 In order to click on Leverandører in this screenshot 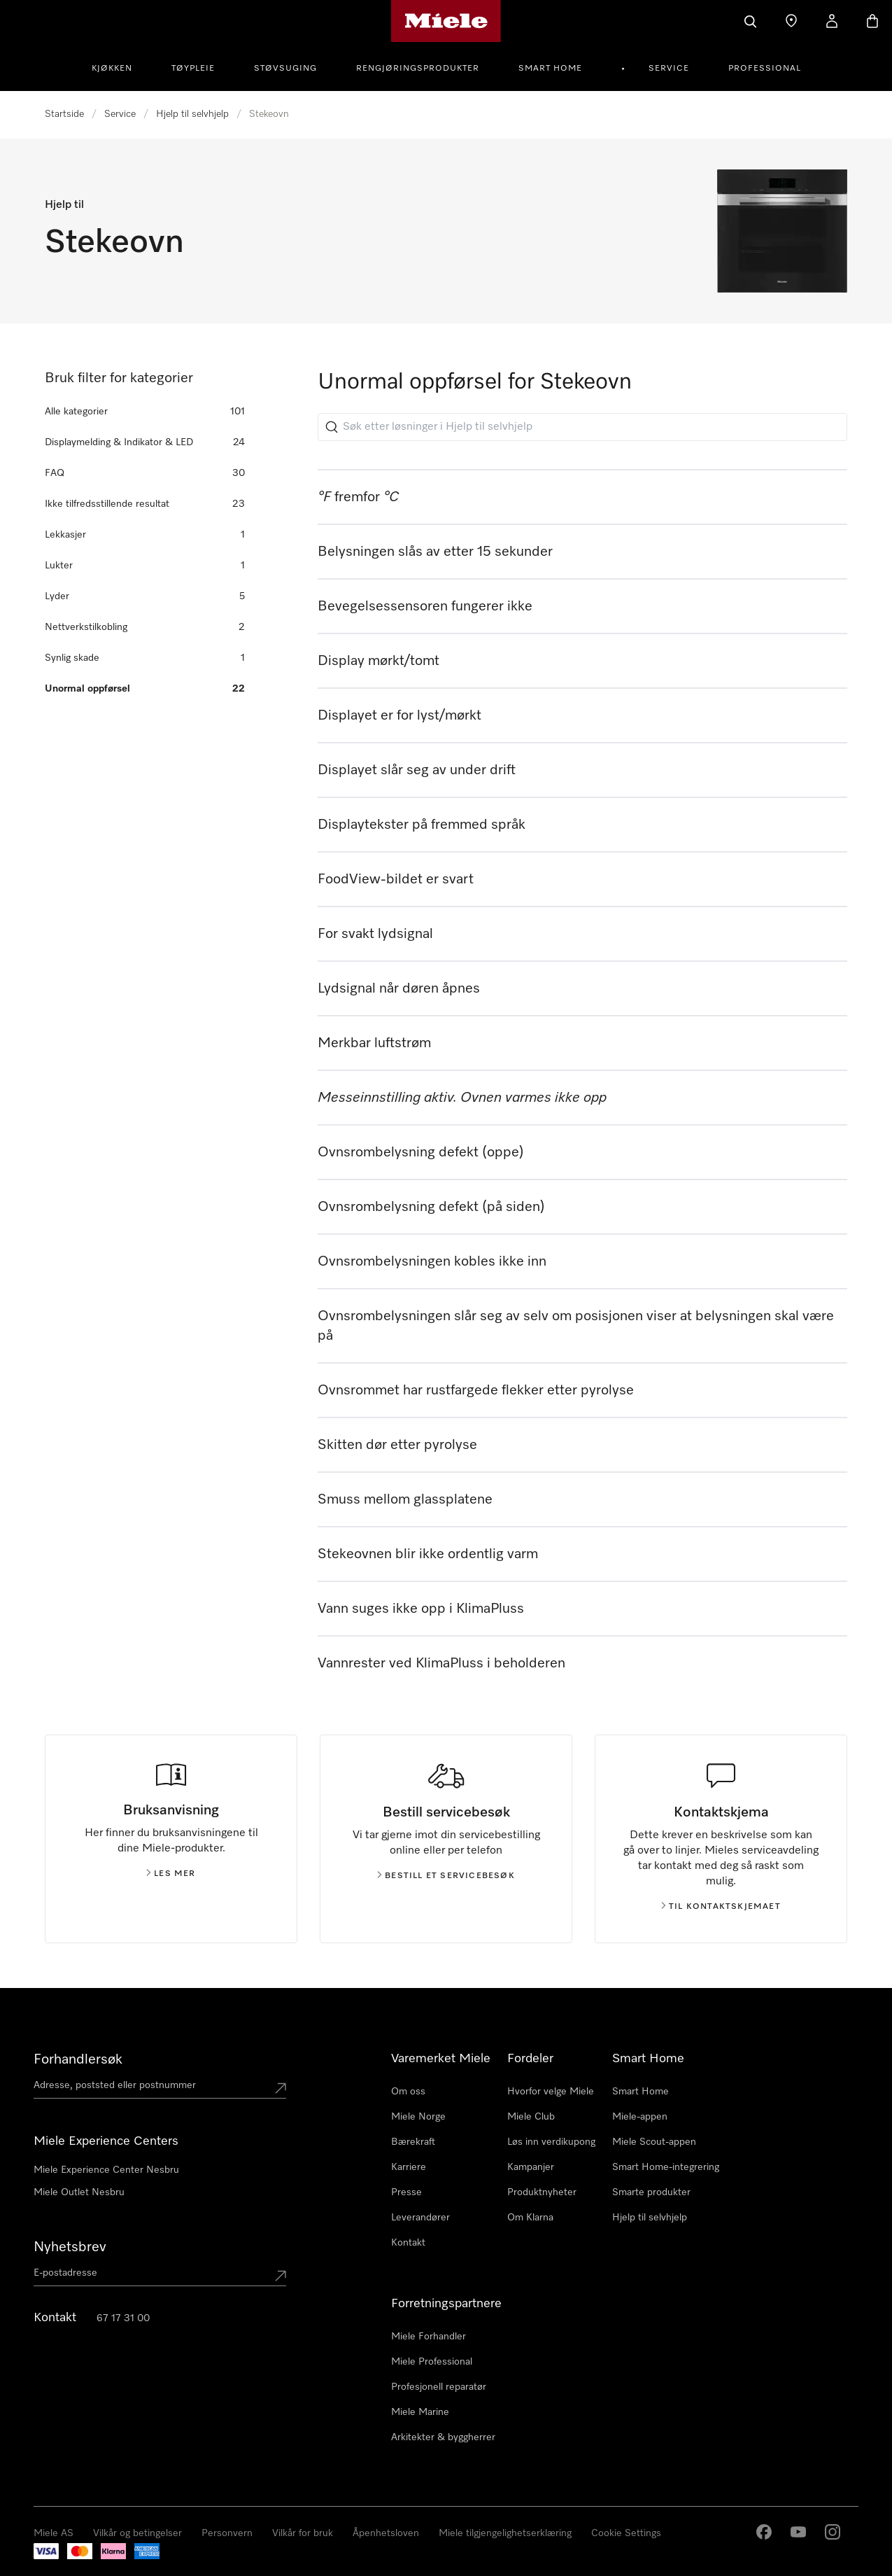, I will do `click(420, 2217)`.